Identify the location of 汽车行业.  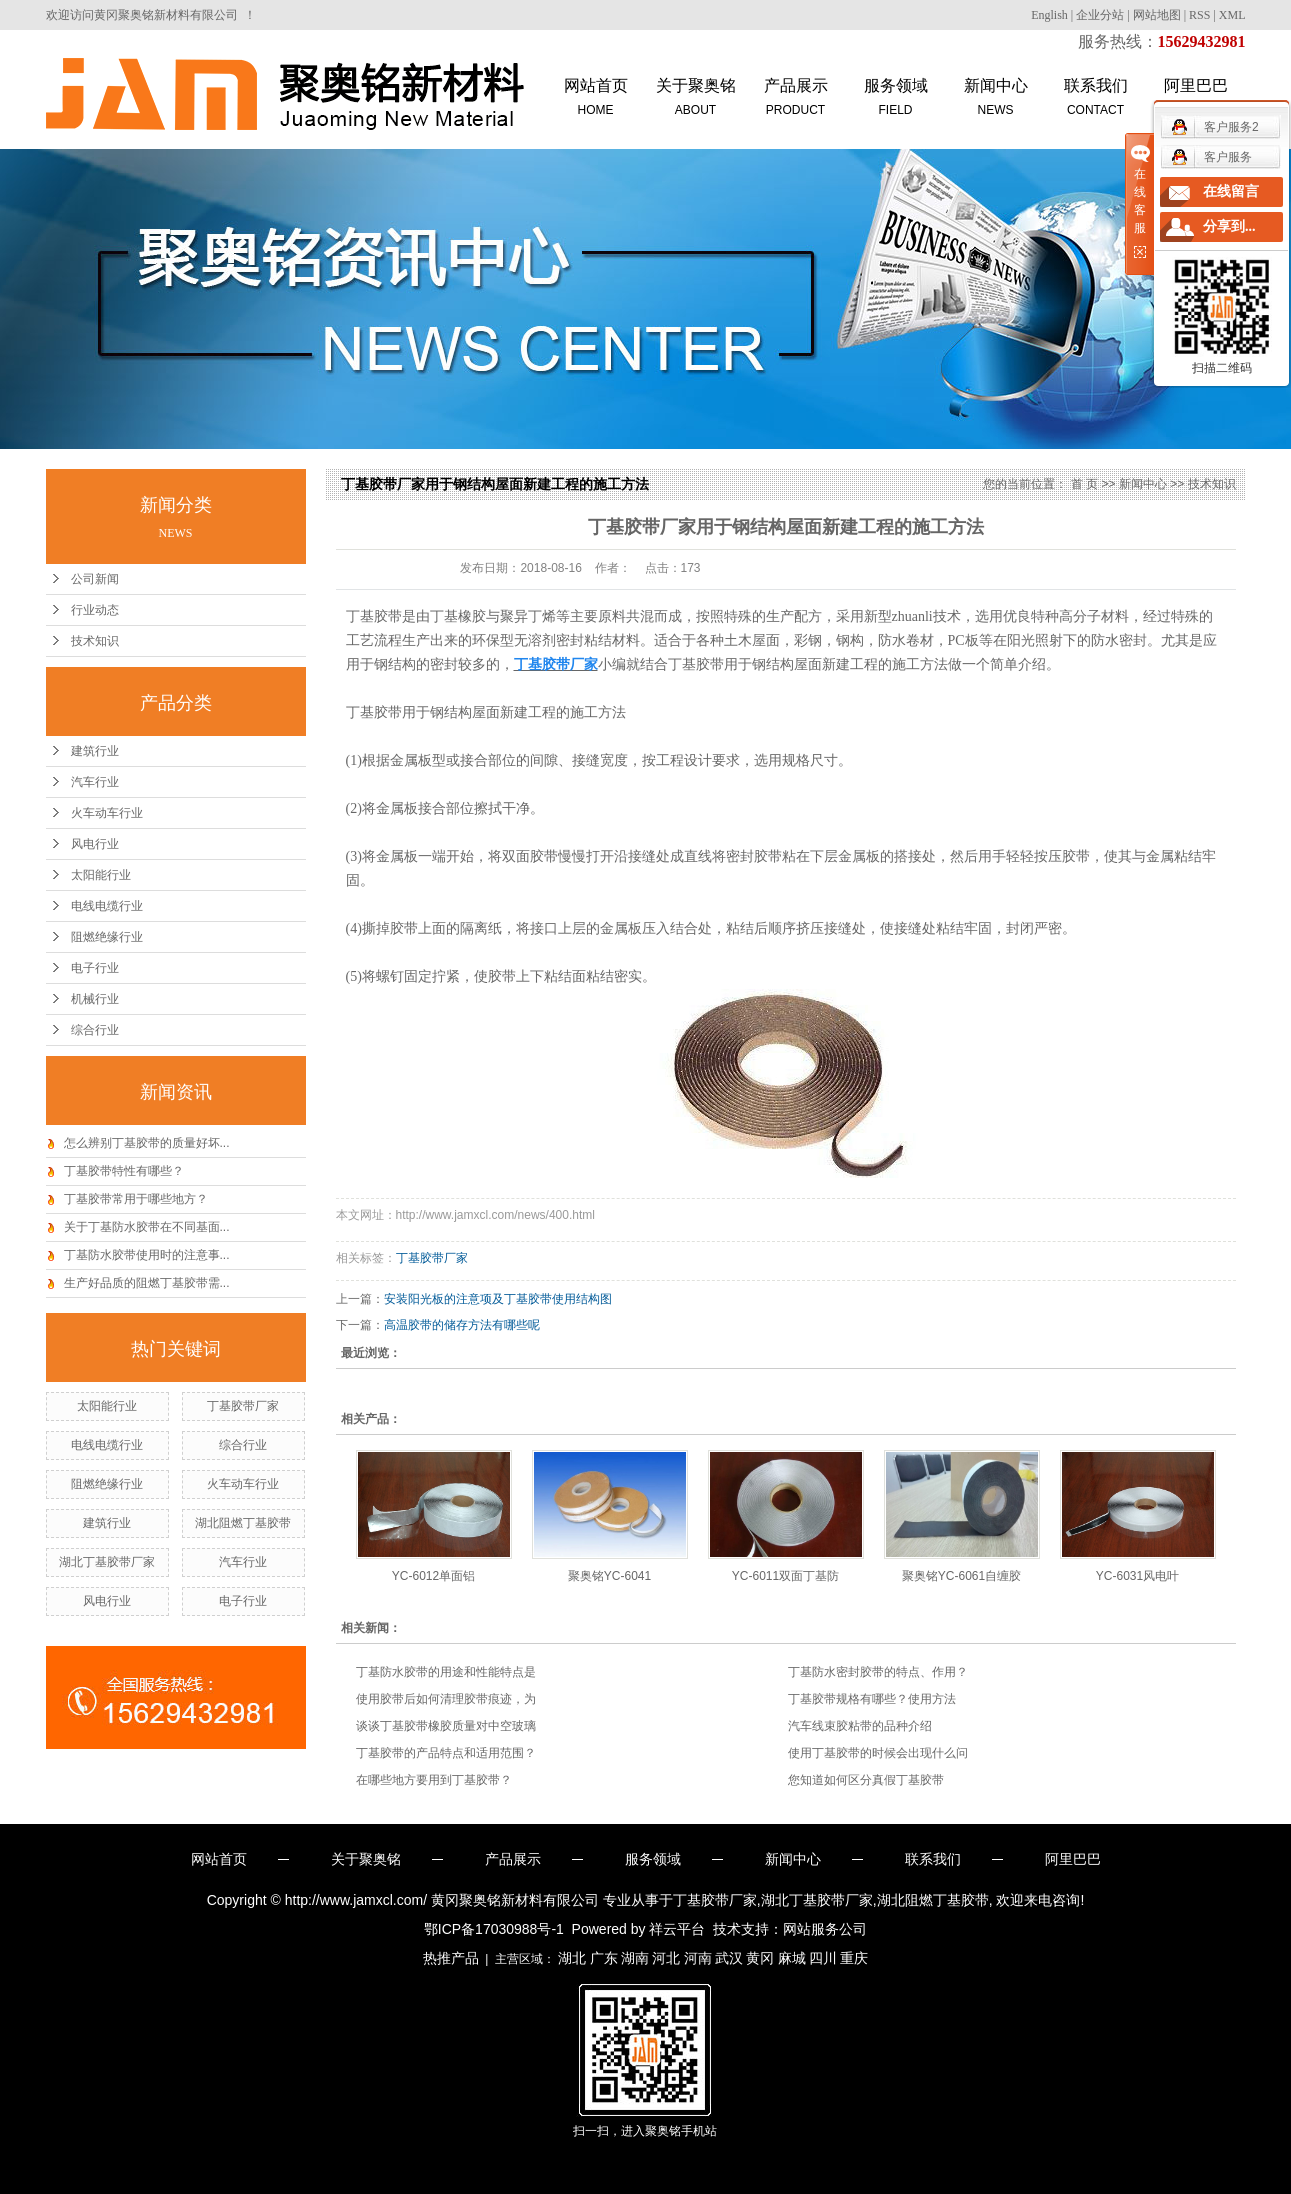
(95, 782).